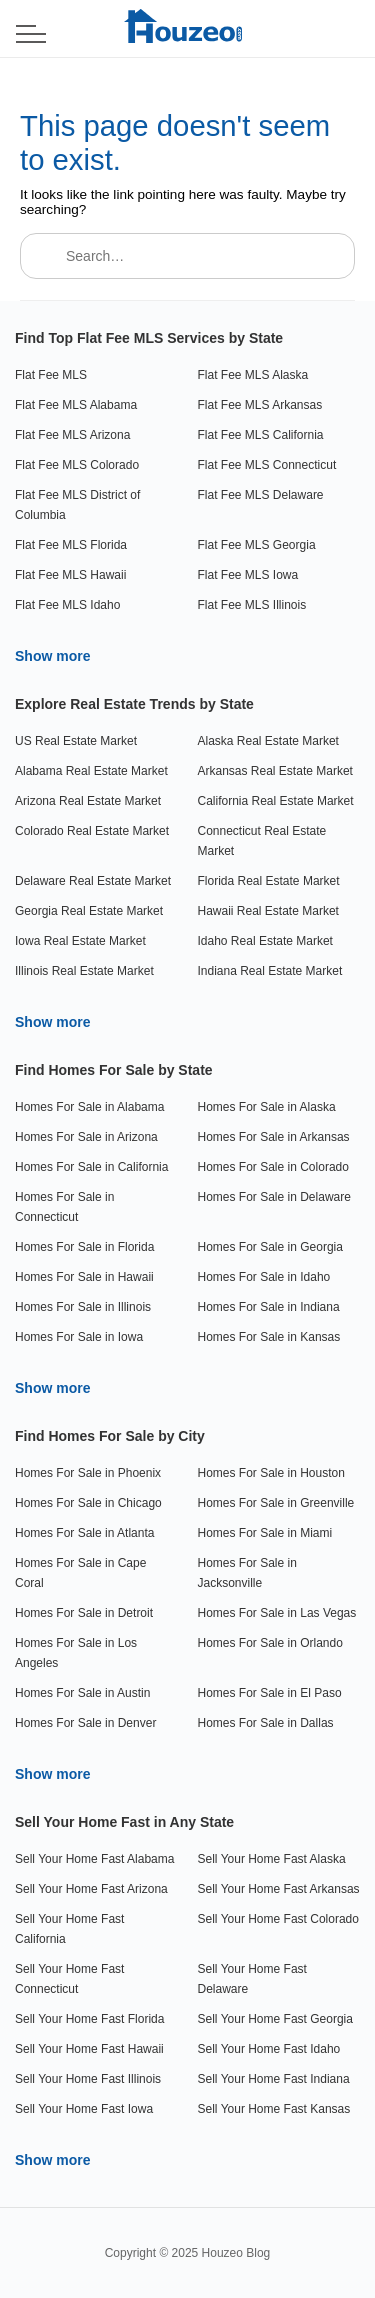  What do you see at coordinates (77, 505) in the screenshot?
I see `Flat Fee MLS District of Columbia` at bounding box center [77, 505].